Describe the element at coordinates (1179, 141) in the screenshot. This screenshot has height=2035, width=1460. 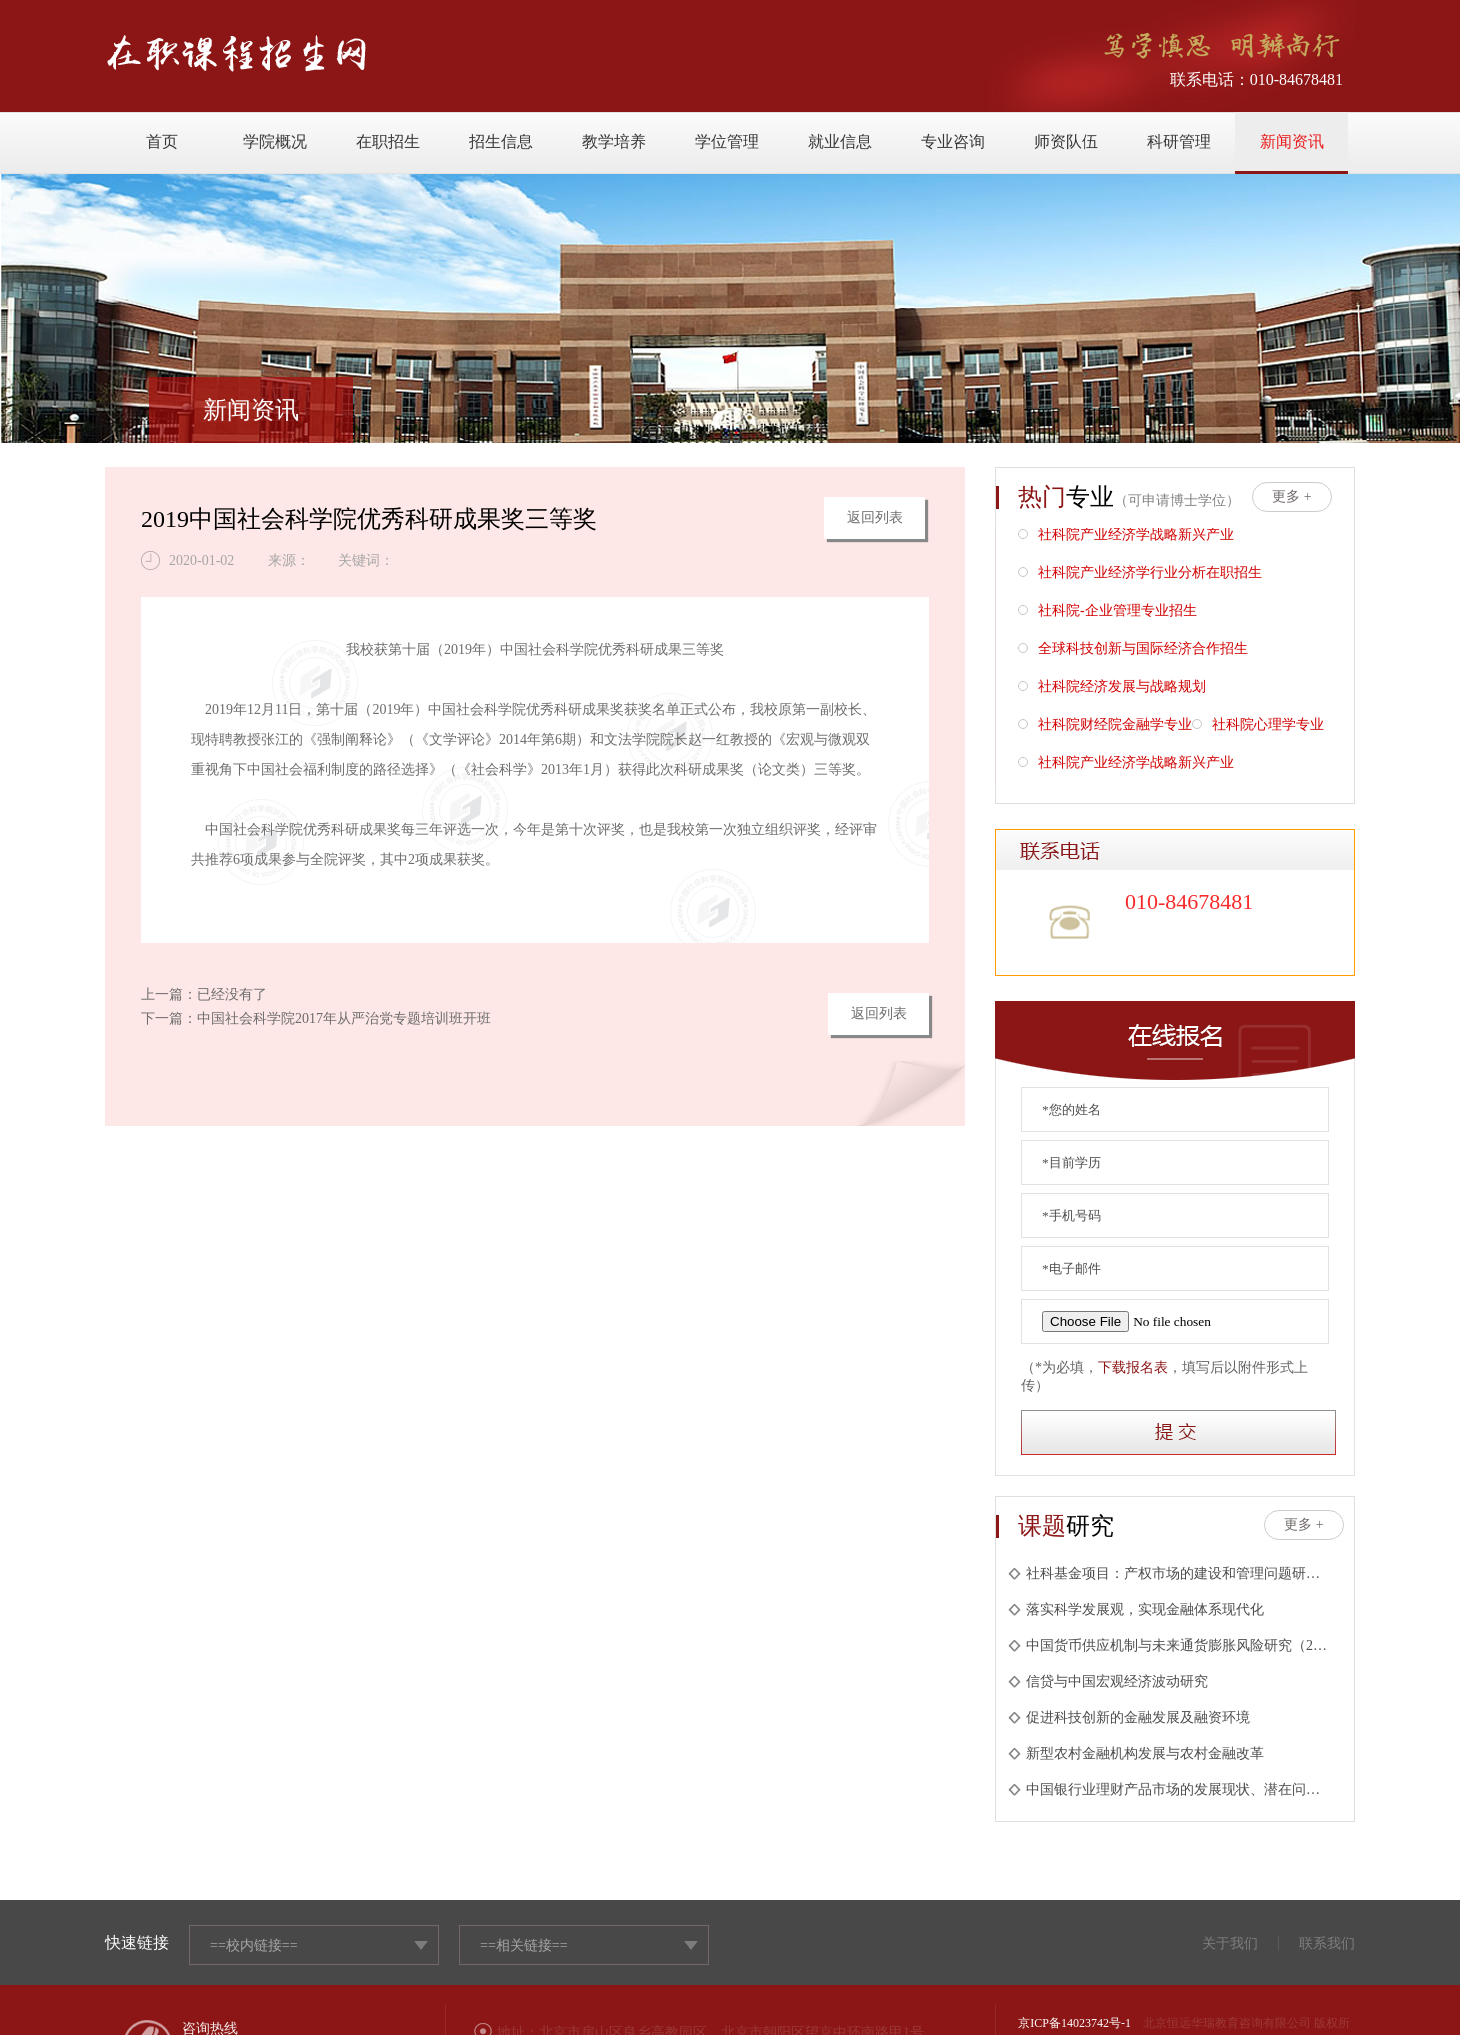
I see `科研管理` at that location.